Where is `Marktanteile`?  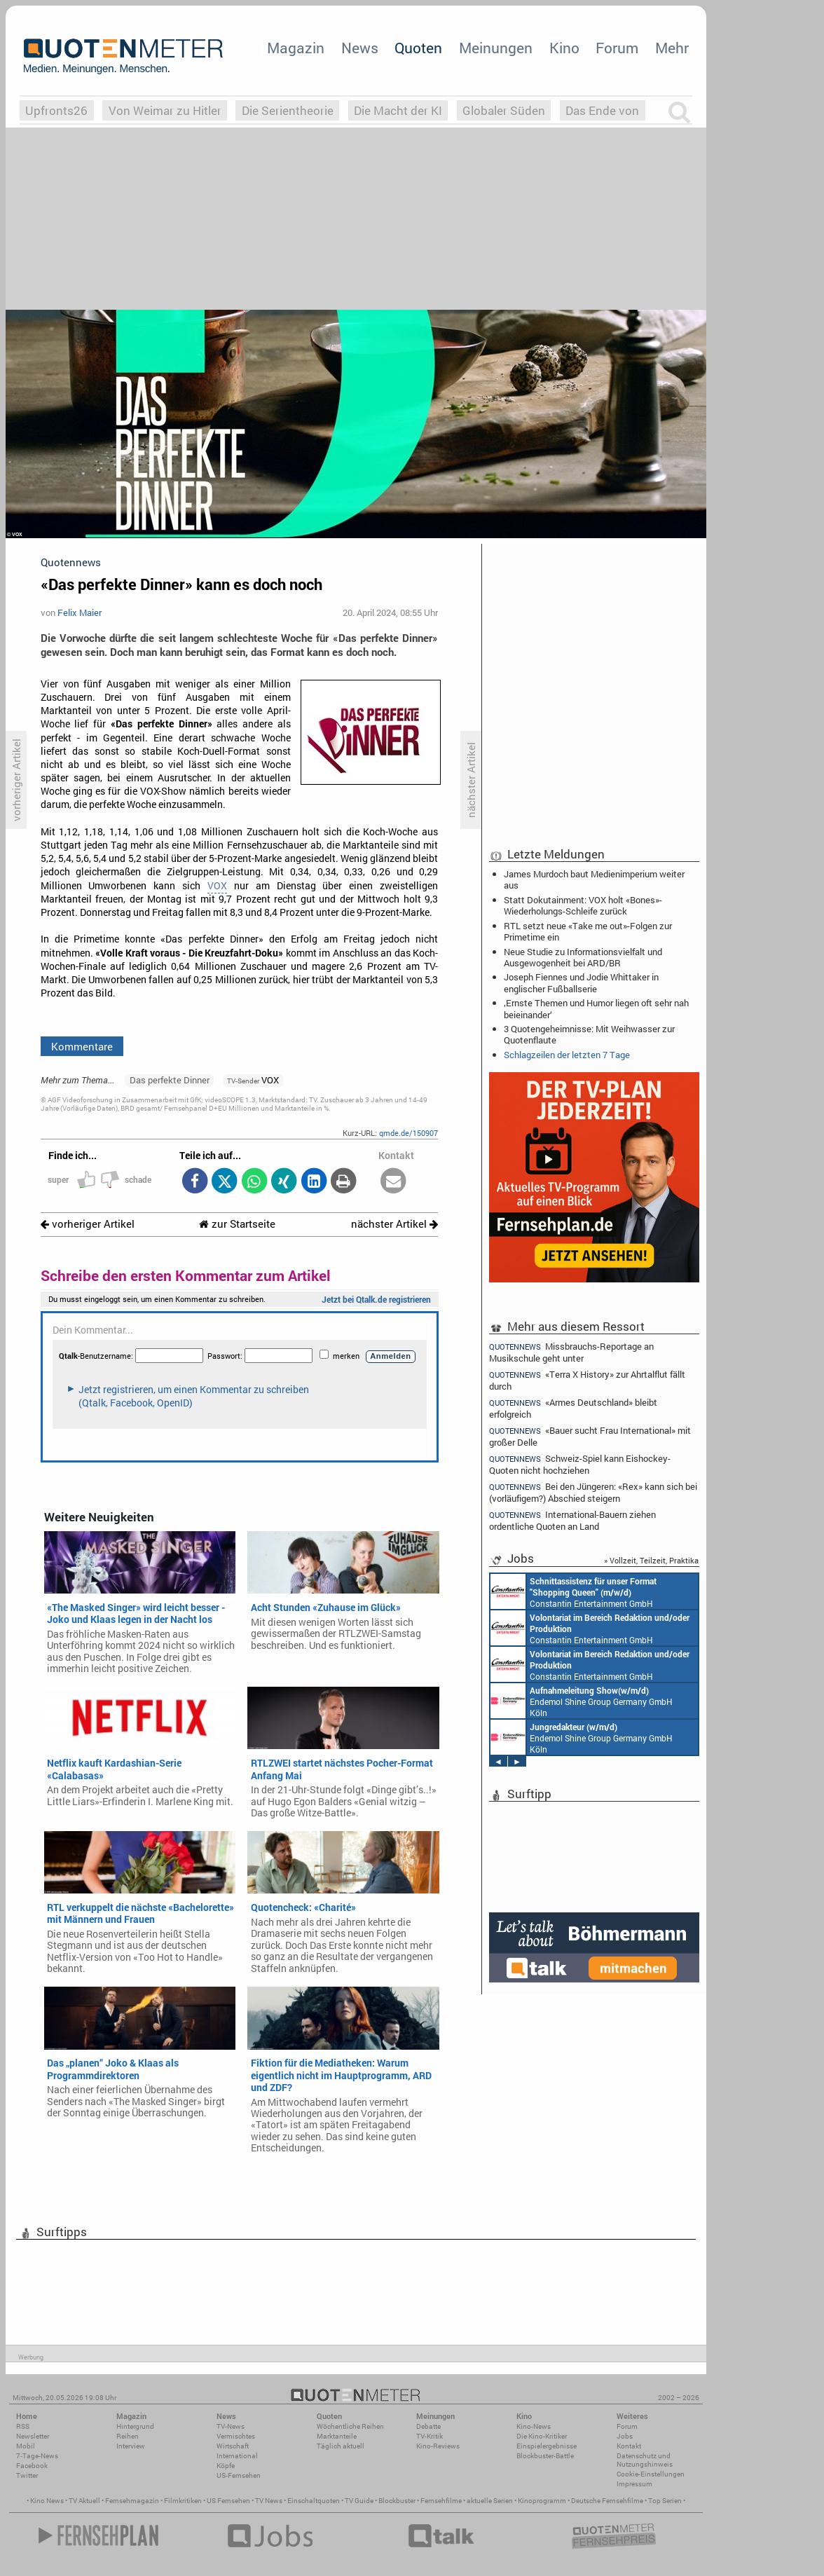 Marktanteile is located at coordinates (337, 2436).